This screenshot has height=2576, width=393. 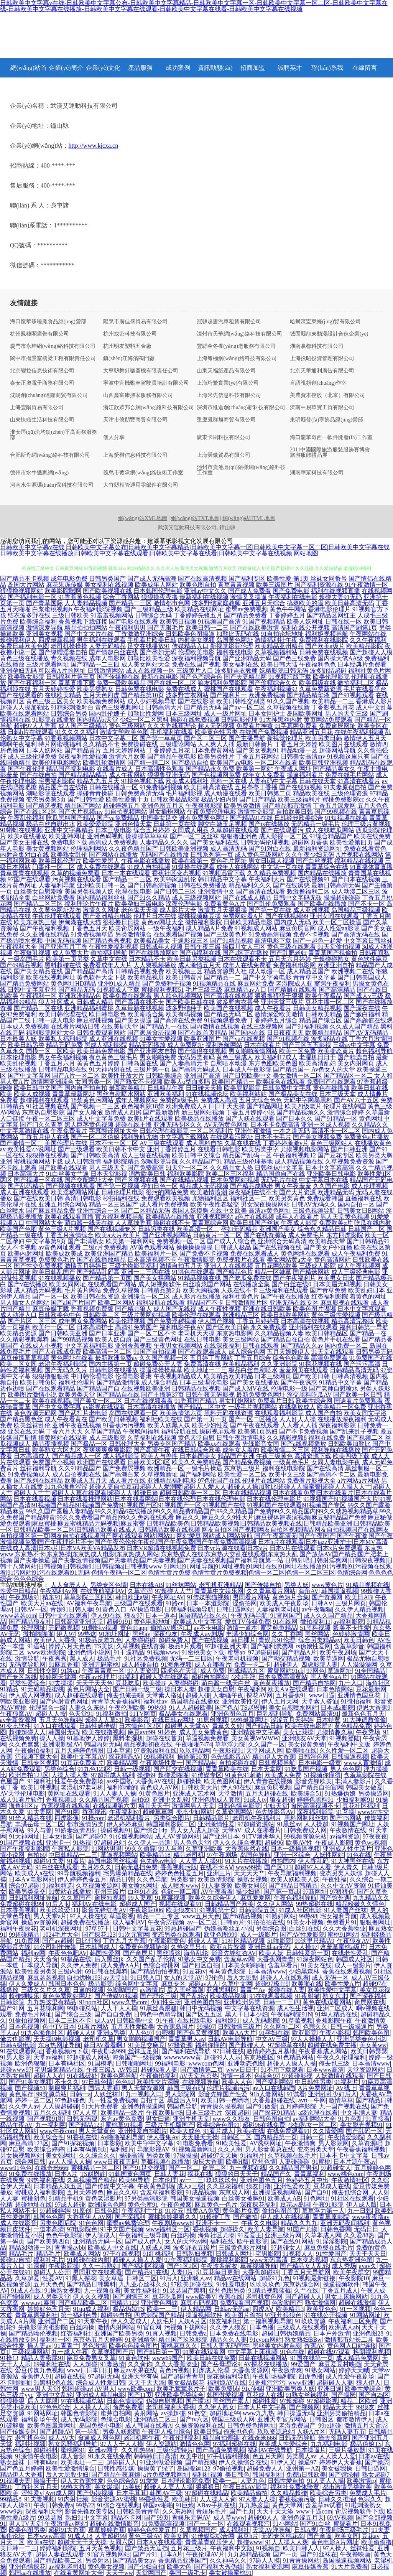 What do you see at coordinates (120, 1781) in the screenshot?
I see `ass中国熟` at bounding box center [120, 1781].